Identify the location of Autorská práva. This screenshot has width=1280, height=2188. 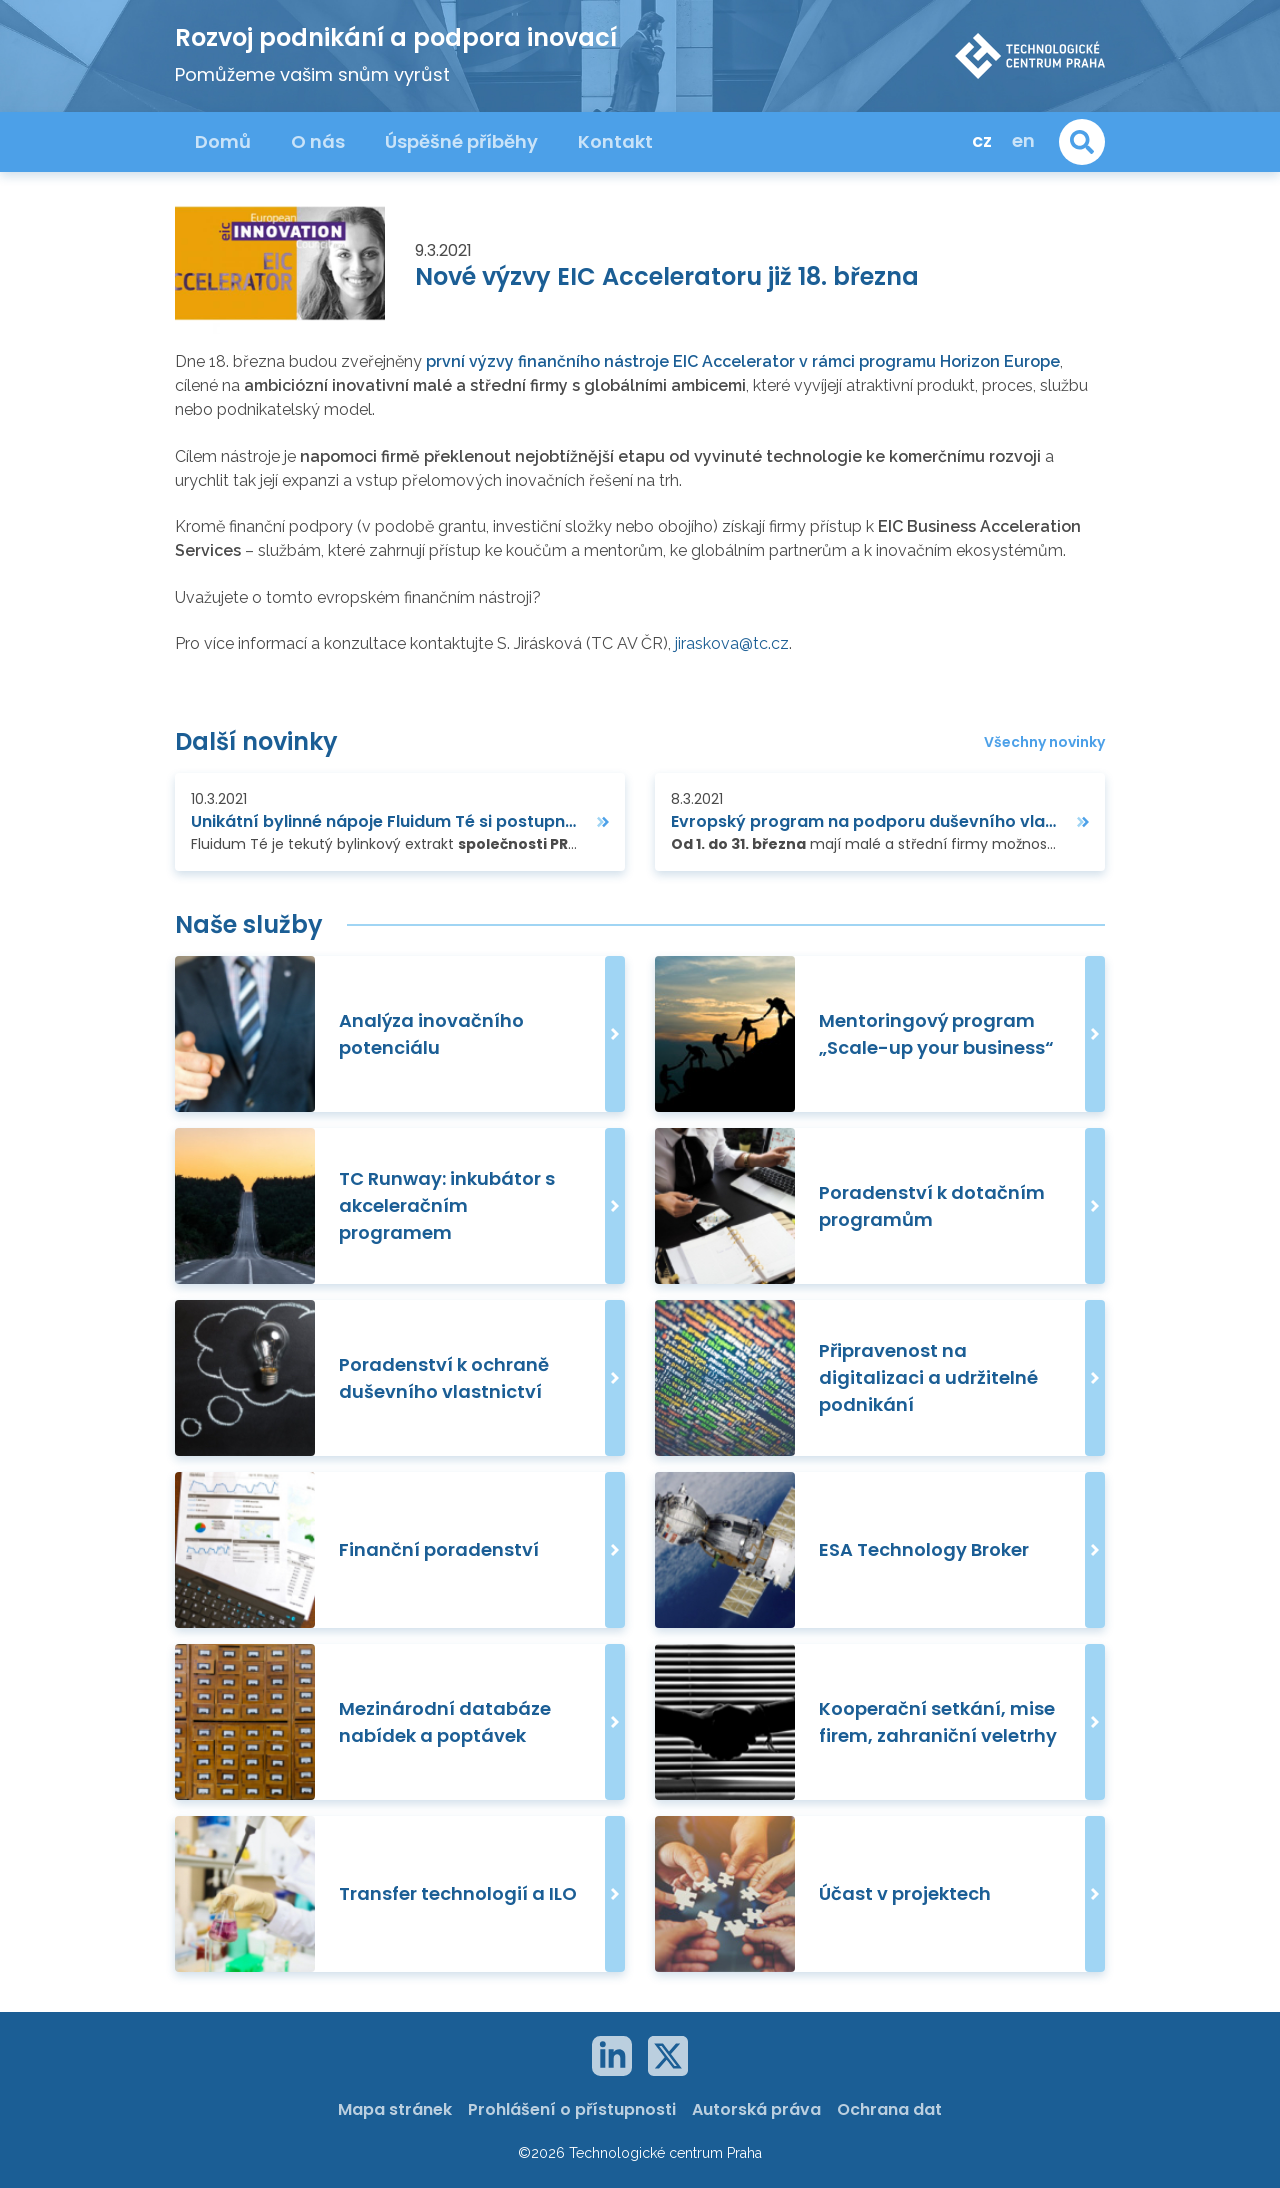
(756, 2109).